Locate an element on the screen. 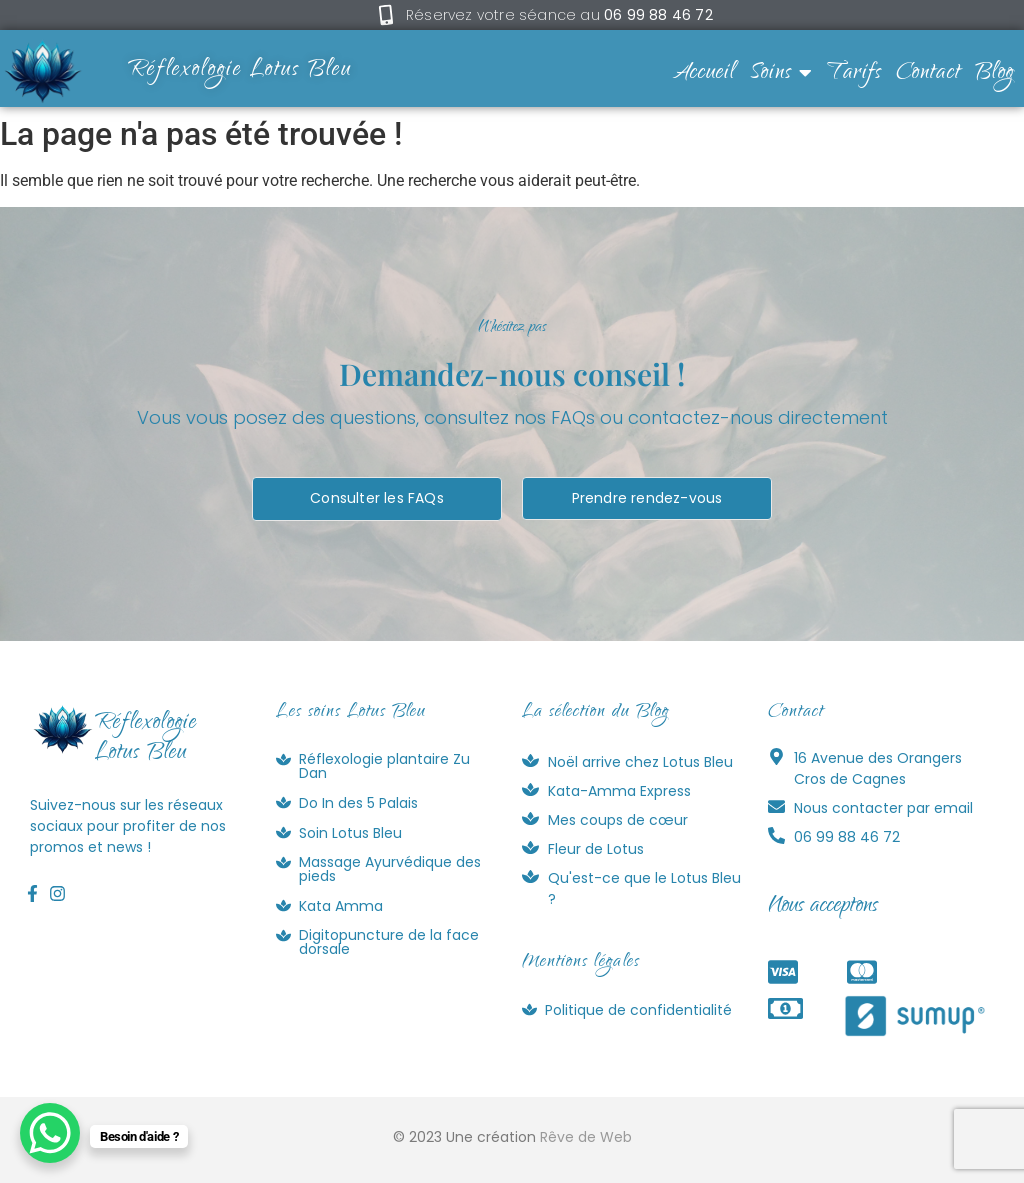 Image resolution: width=1024 pixels, height=1183 pixels. [WhatsApp Chat Button] is located at coordinates (50, 1133).